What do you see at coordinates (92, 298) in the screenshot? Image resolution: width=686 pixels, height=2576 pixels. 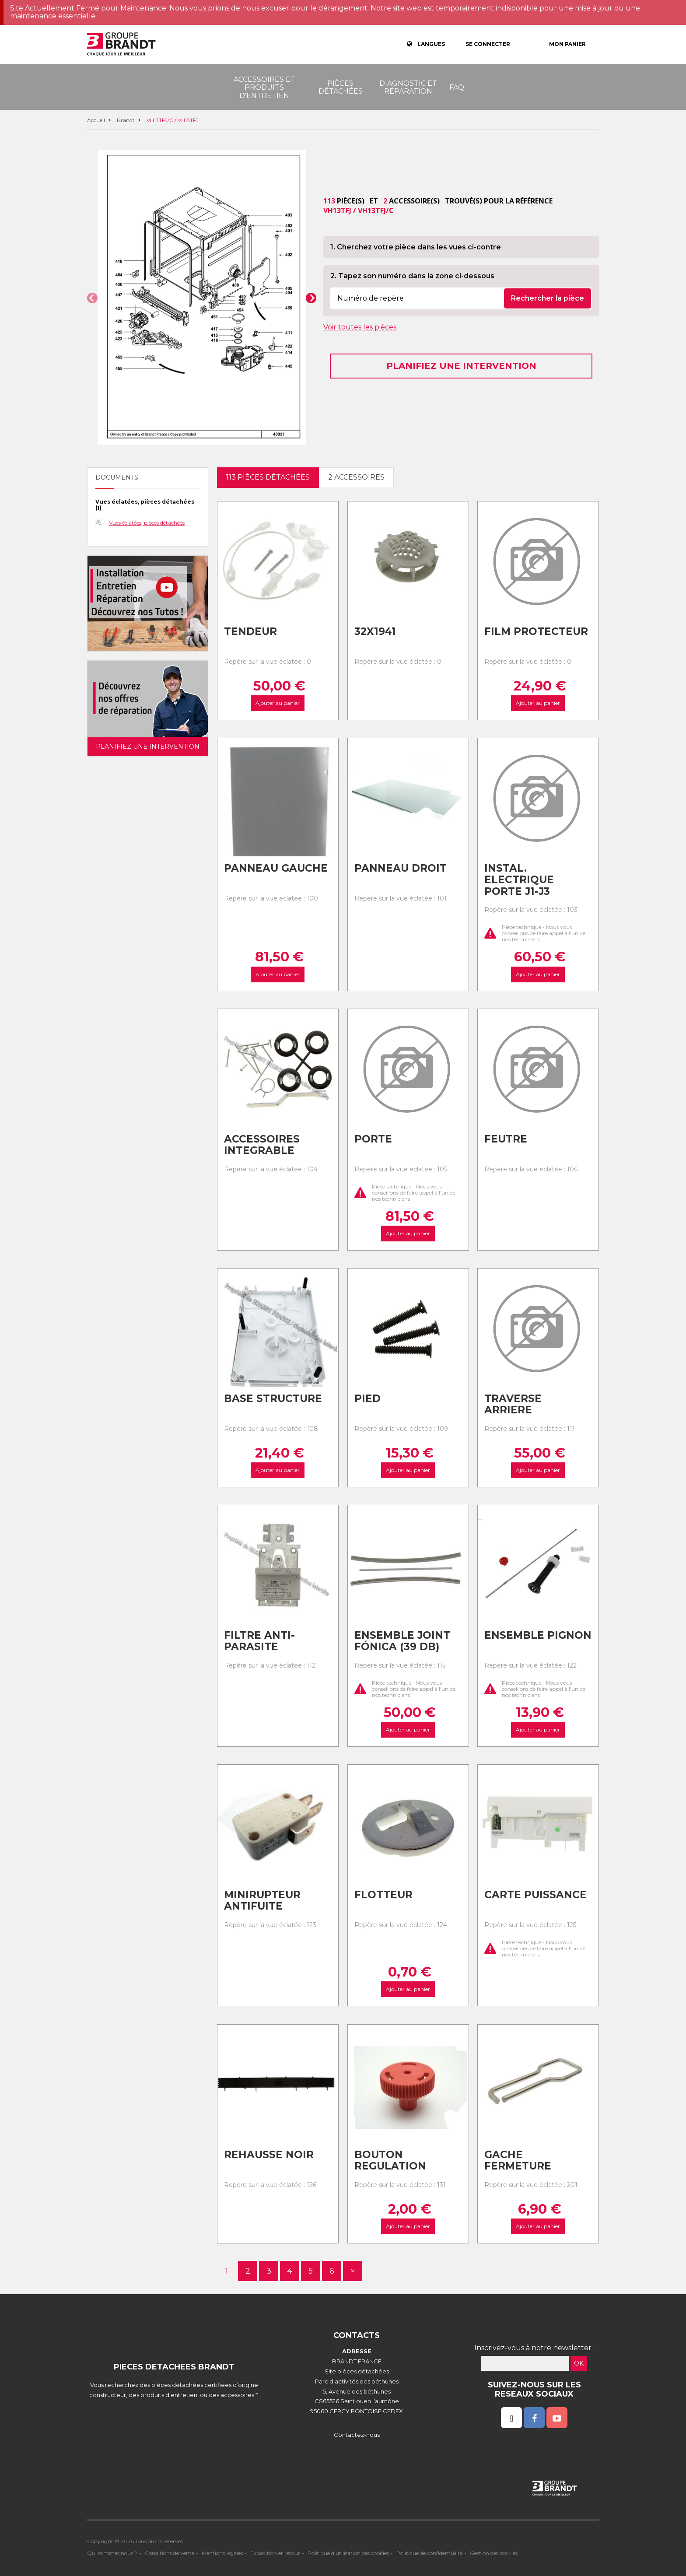 I see `[button]` at bounding box center [92, 298].